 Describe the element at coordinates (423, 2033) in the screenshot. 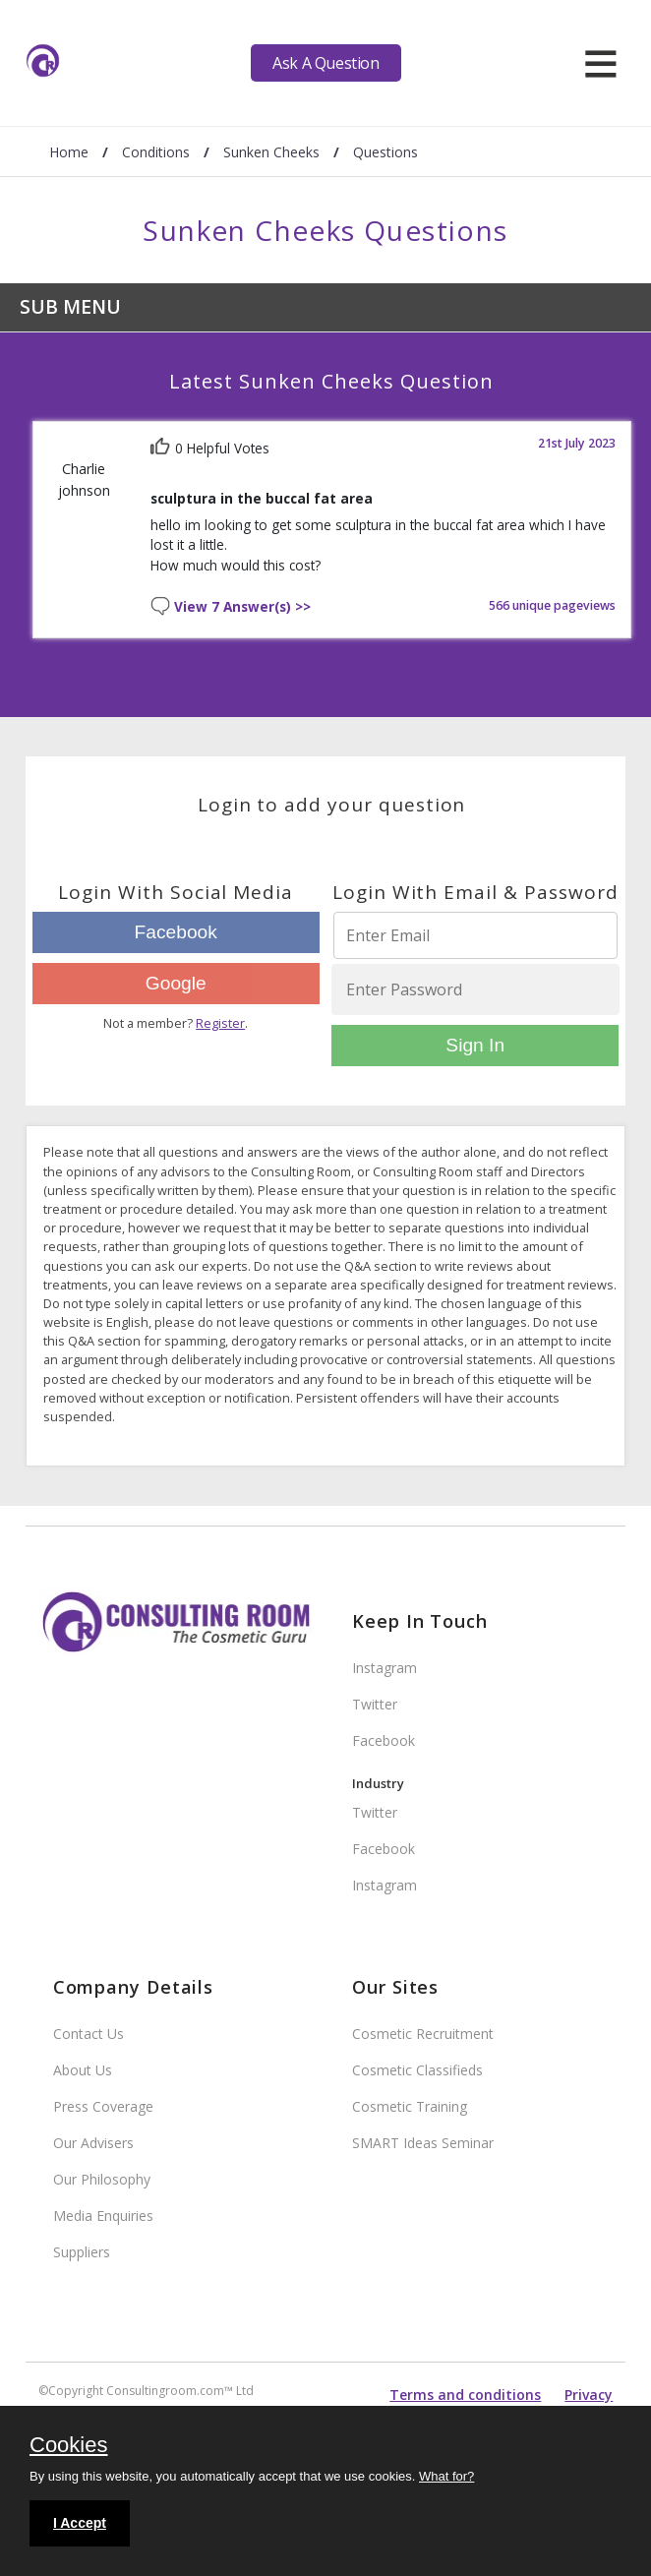

I see `Cosmetic Recruitment` at that location.